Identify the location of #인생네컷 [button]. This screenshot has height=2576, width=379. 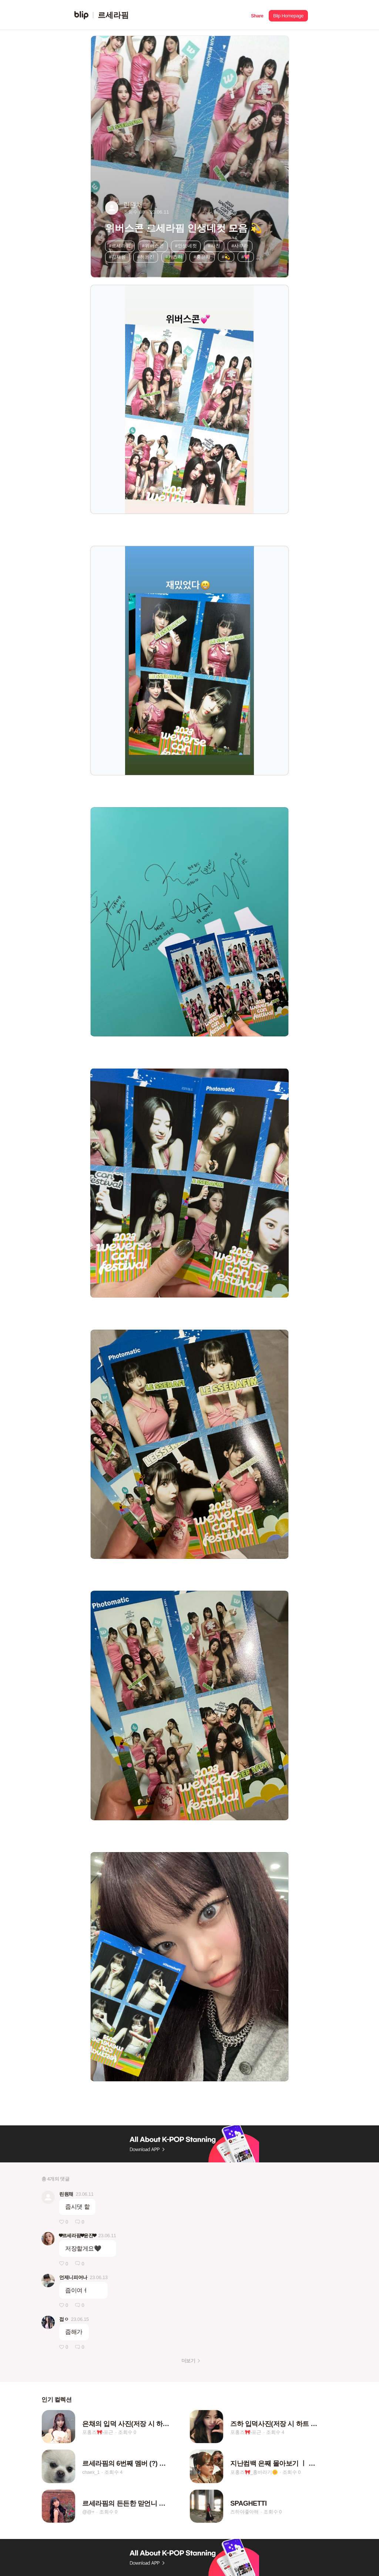
(186, 245).